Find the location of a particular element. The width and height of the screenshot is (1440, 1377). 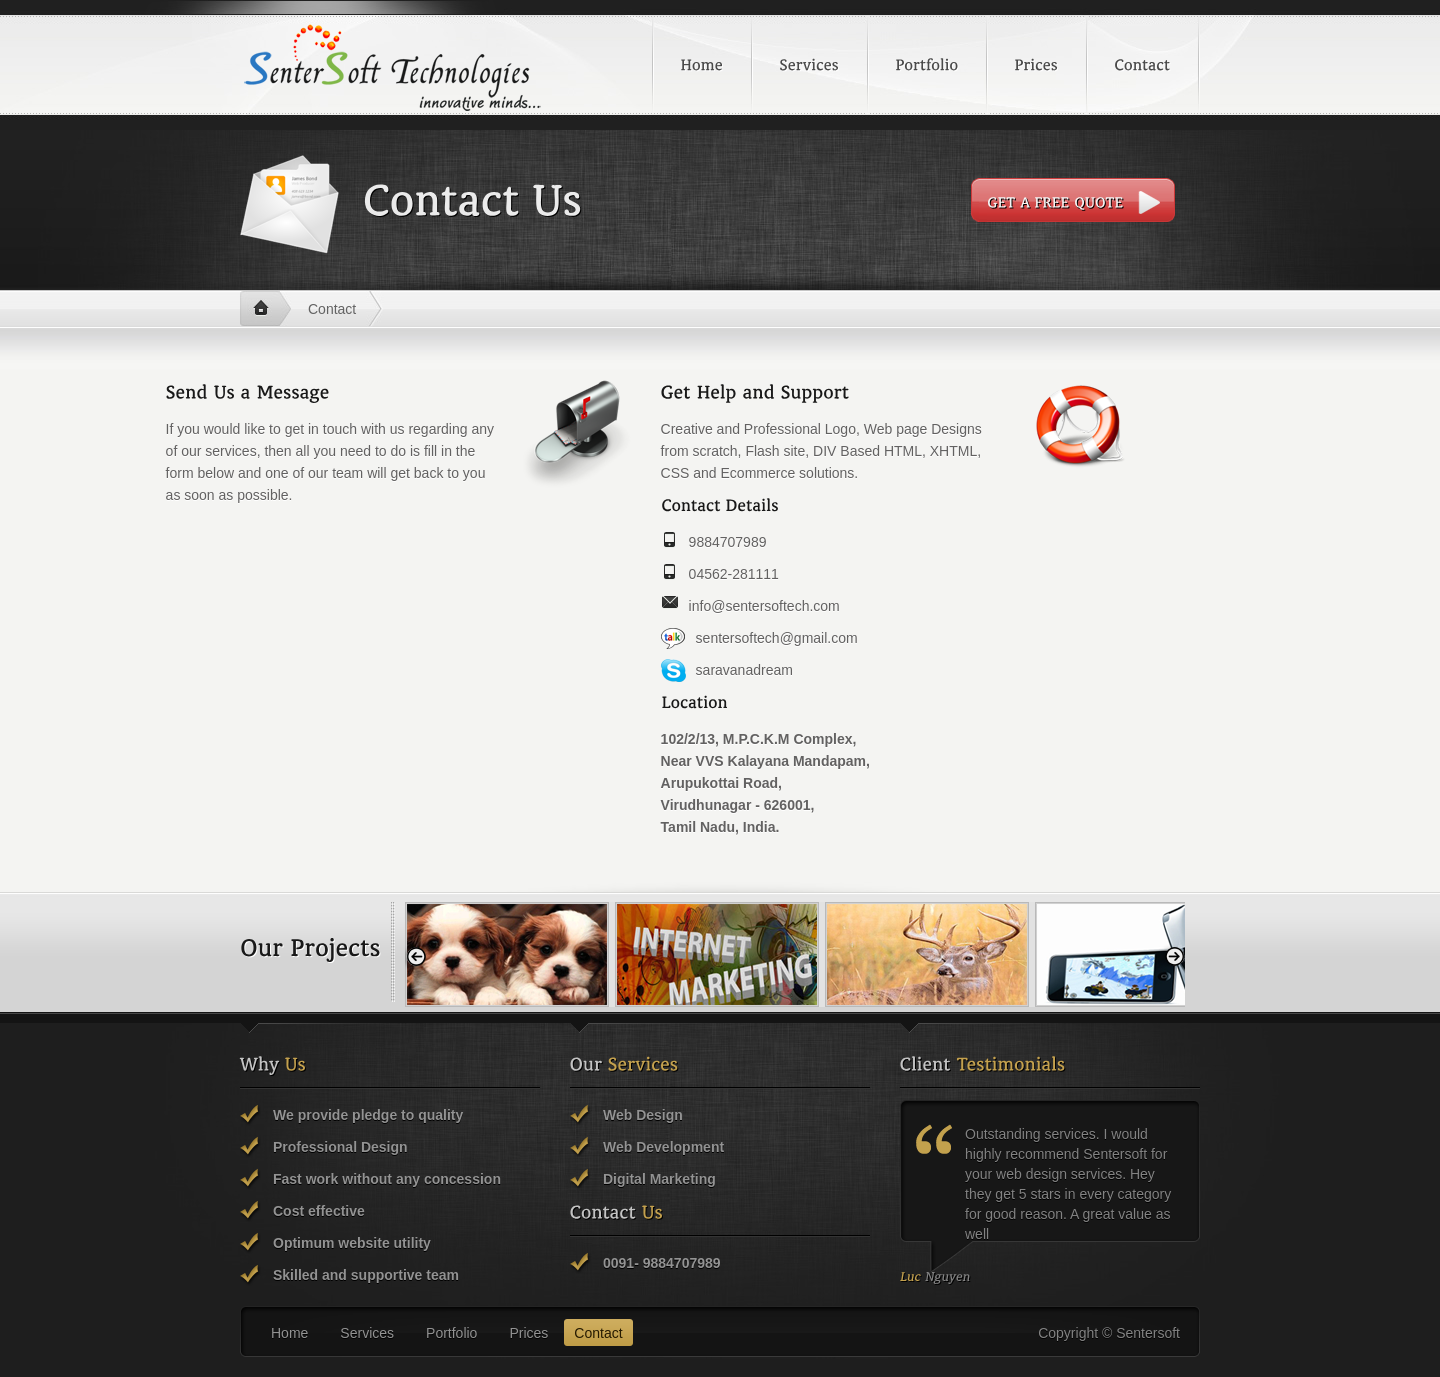

Home is located at coordinates (265, 309).